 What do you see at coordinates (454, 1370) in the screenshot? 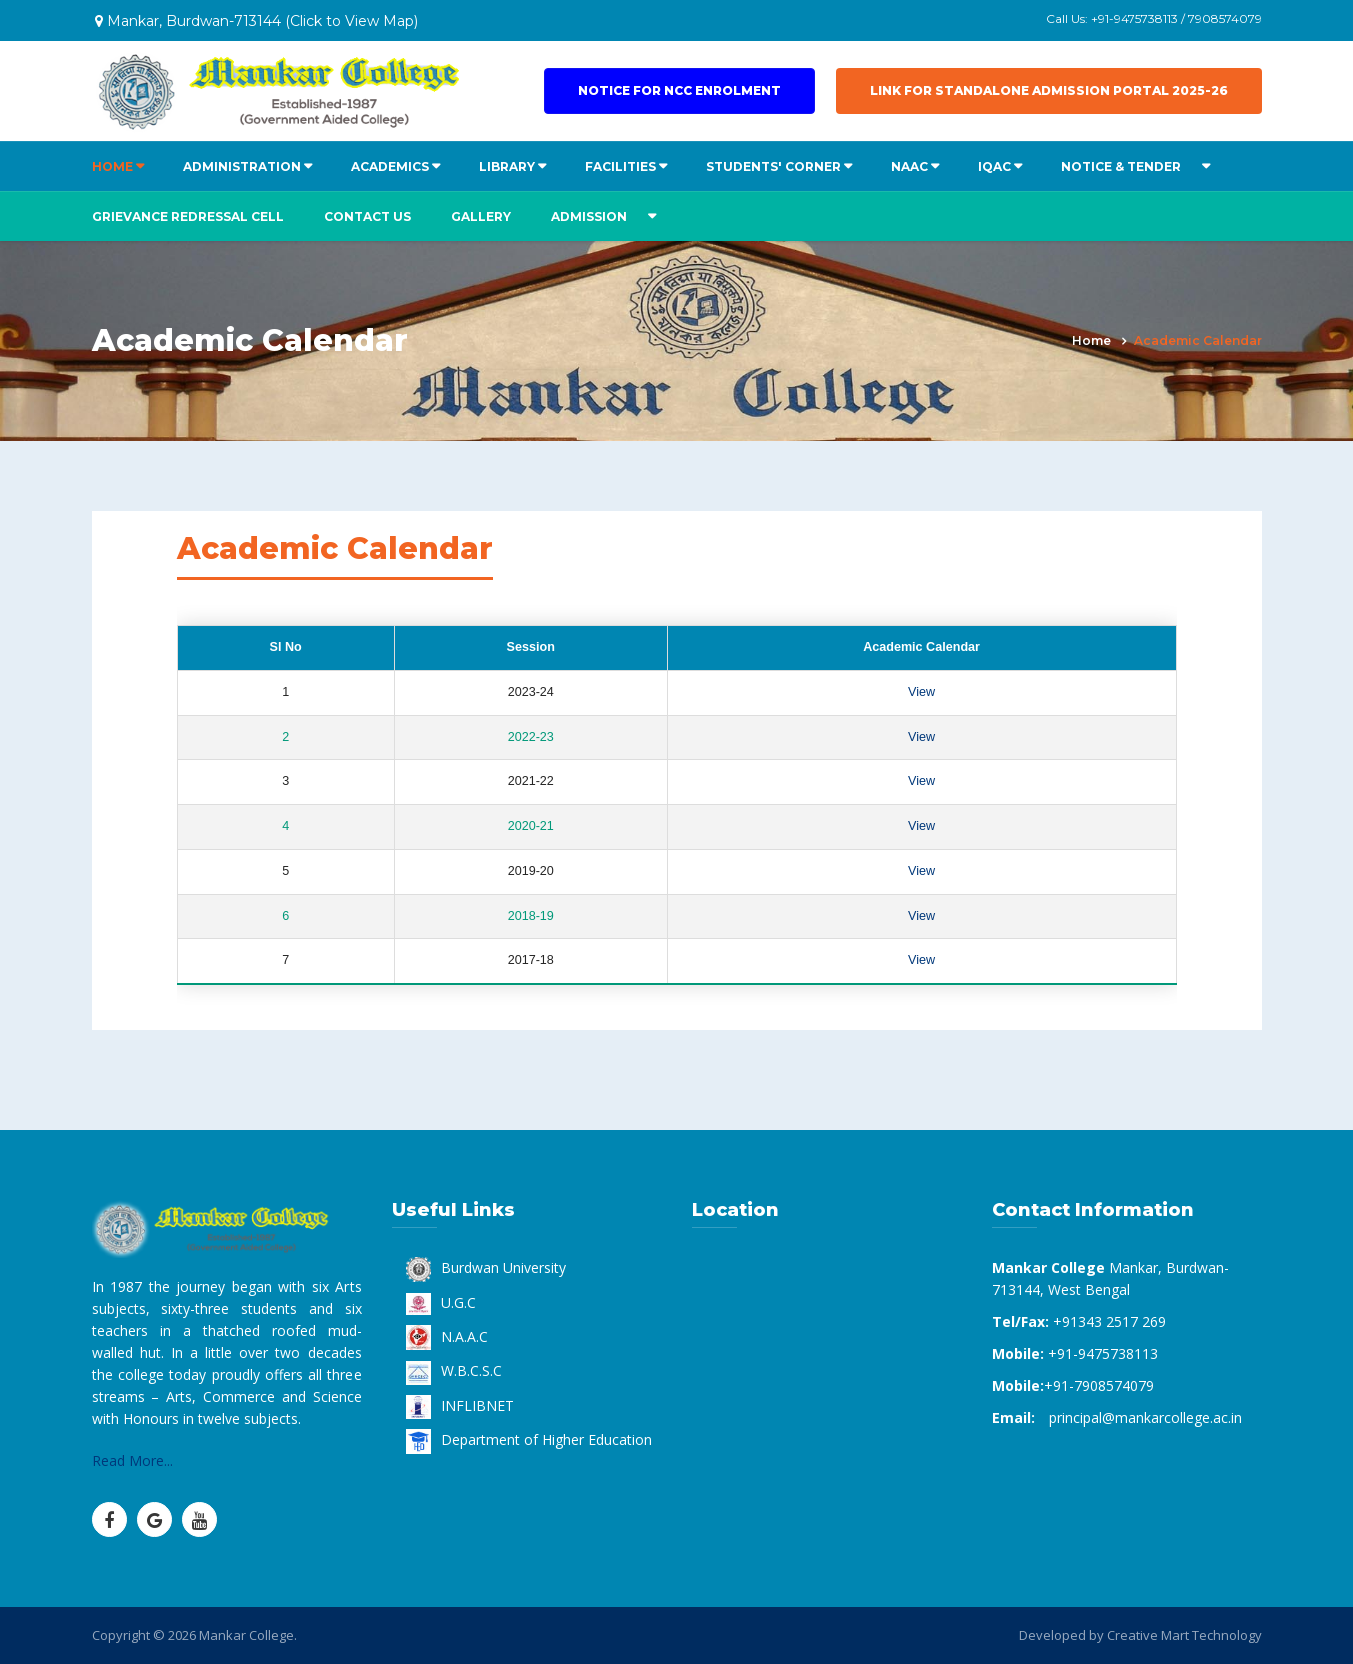
I see `W.B.C.S.C` at bounding box center [454, 1370].